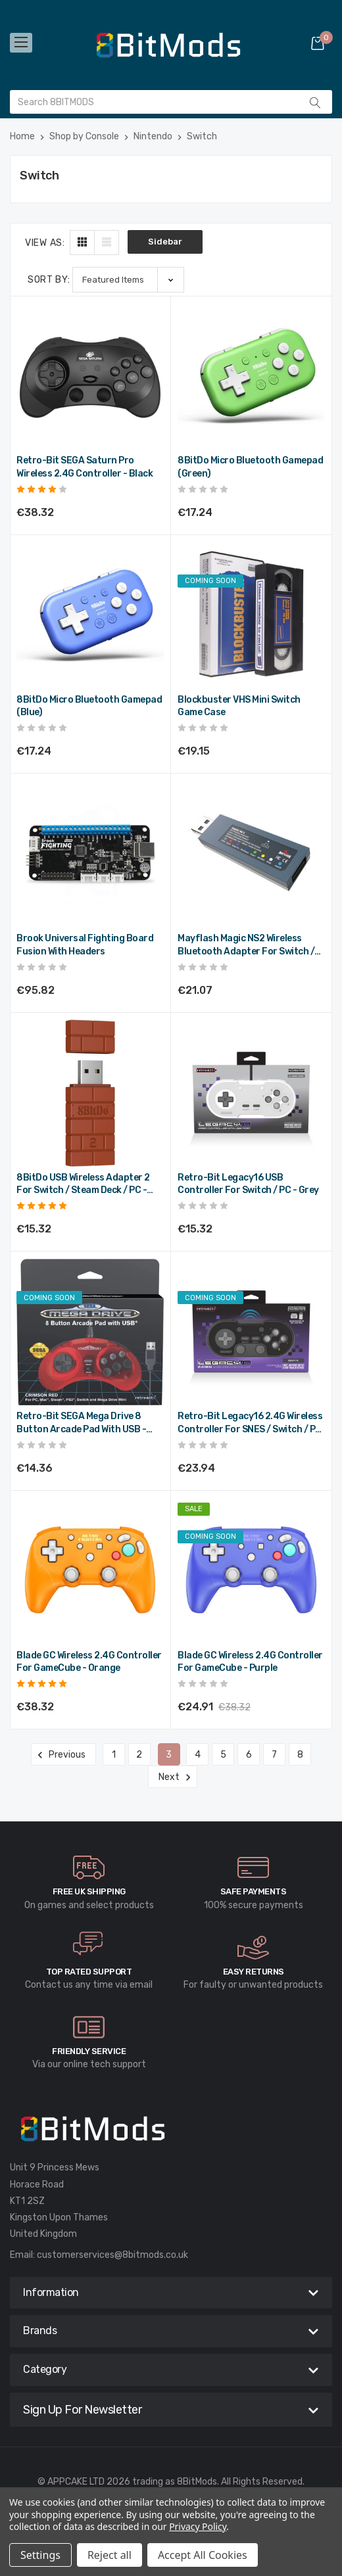 Image resolution: width=342 pixels, height=2576 pixels. Describe the element at coordinates (40, 2555) in the screenshot. I see `Settings` at that location.